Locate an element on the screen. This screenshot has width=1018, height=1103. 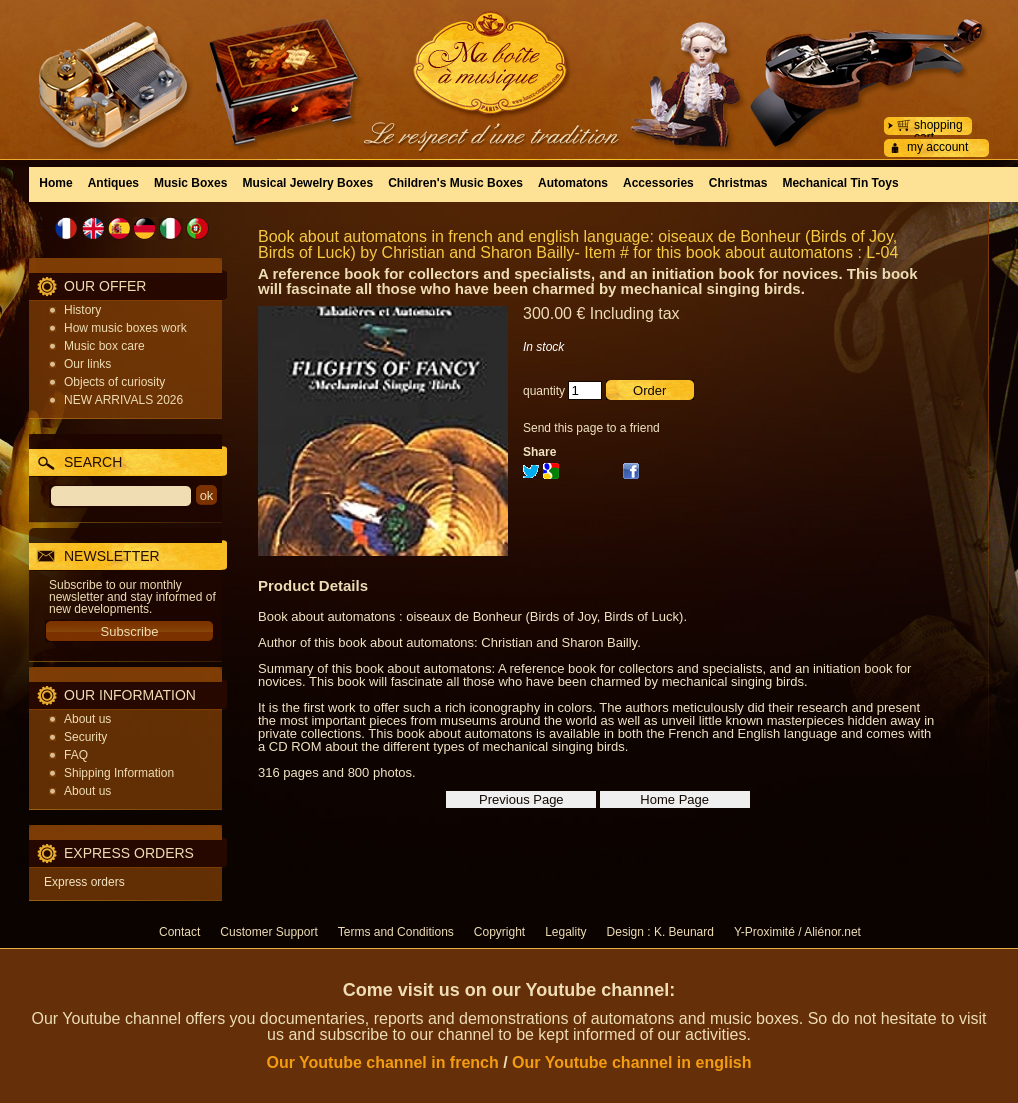
Terms and Conditions is located at coordinates (396, 932).